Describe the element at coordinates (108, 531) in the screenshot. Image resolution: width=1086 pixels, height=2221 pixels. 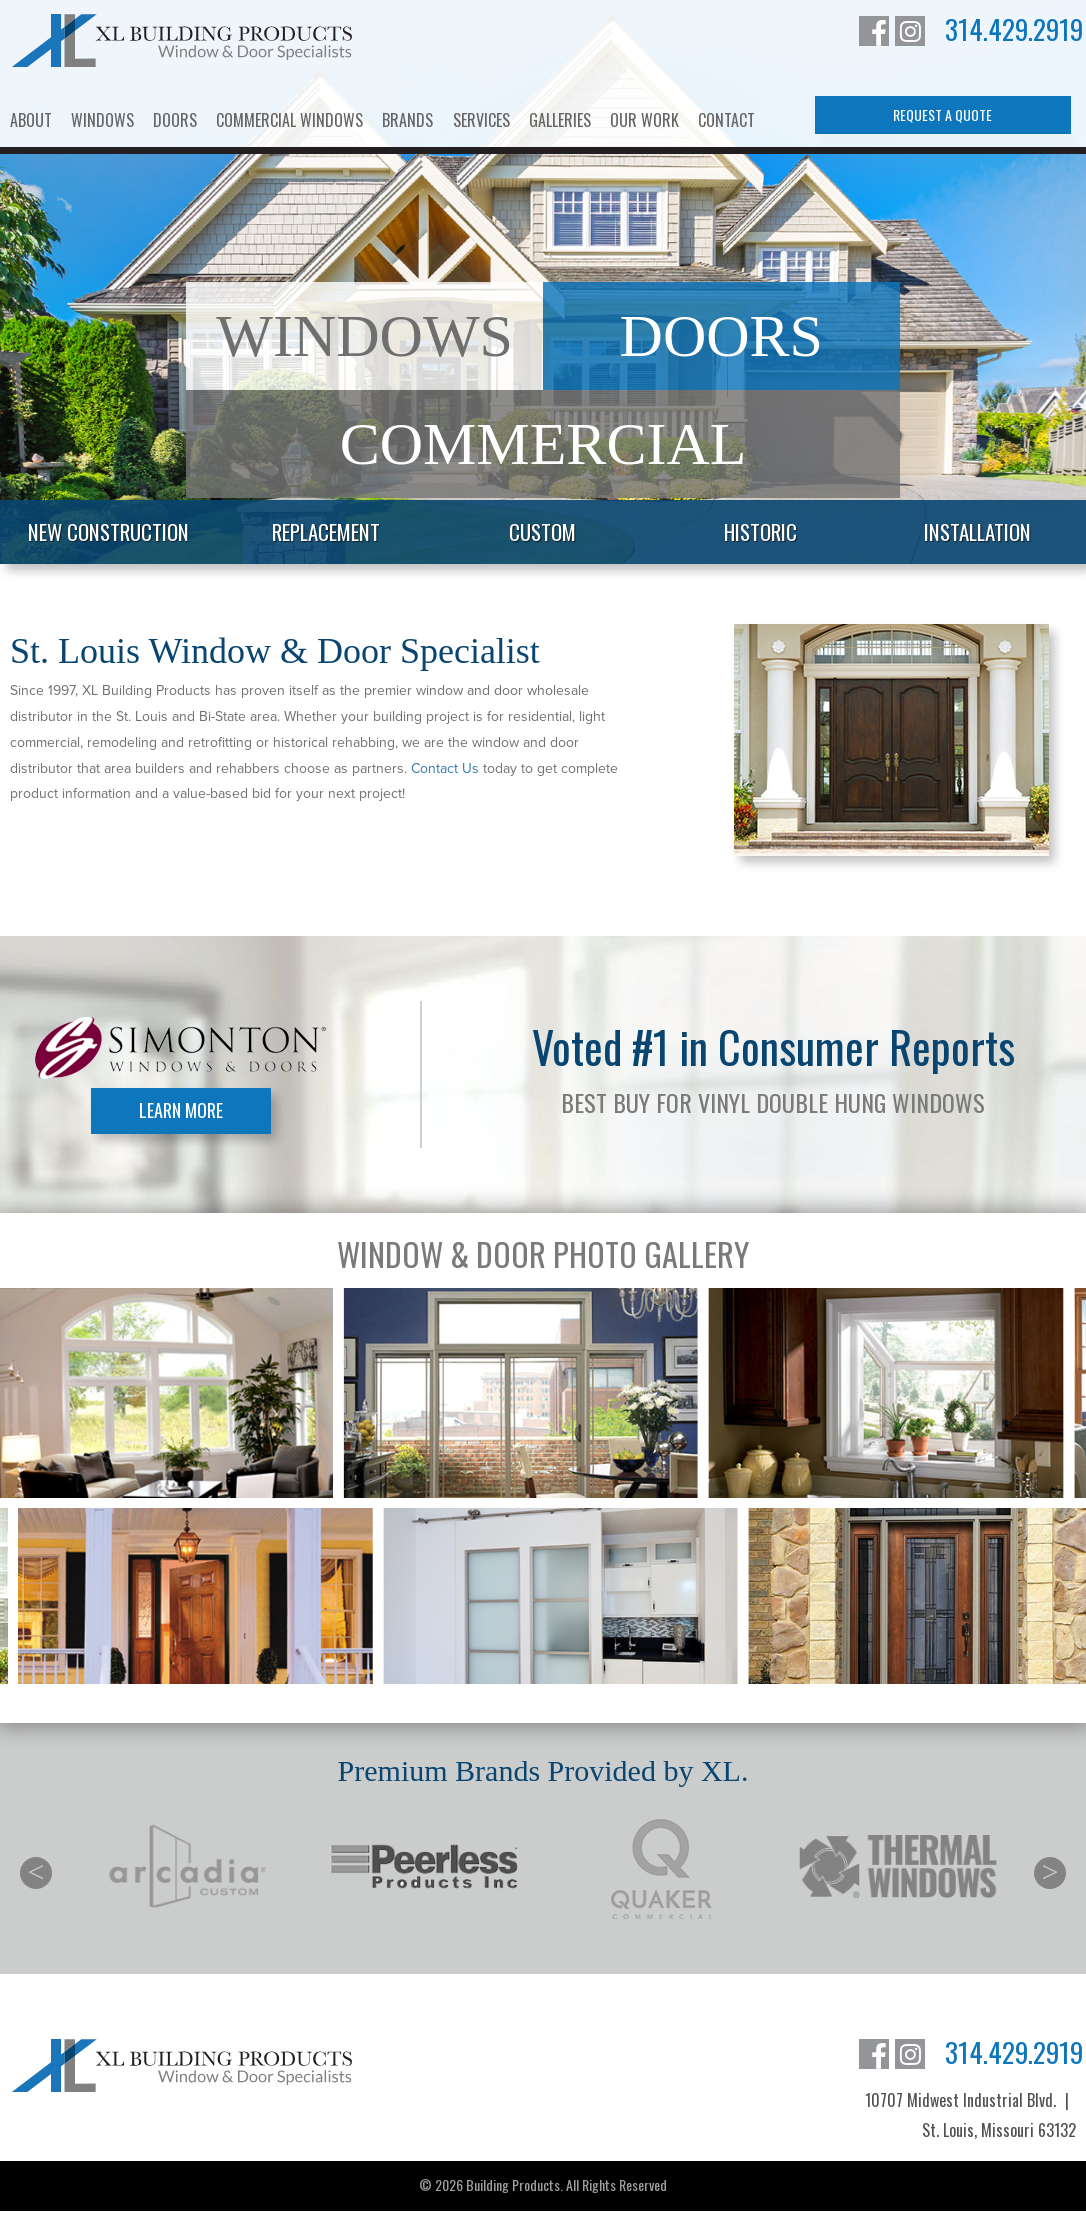
I see `New Construction` at that location.